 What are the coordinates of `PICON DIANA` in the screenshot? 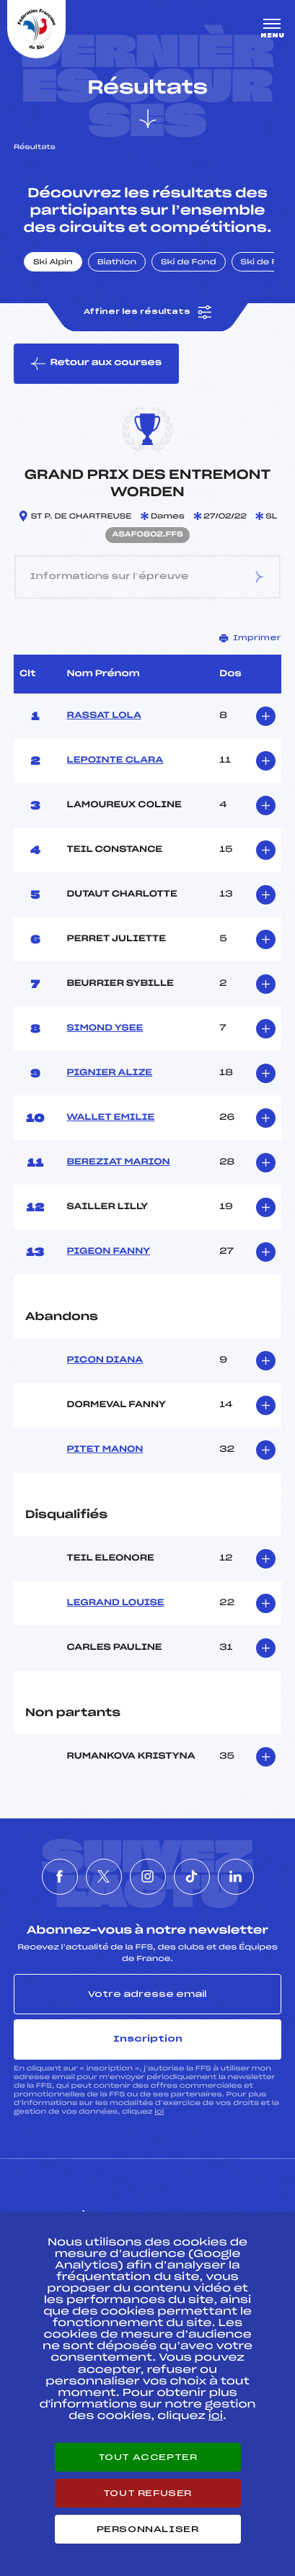 It's located at (105, 1360).